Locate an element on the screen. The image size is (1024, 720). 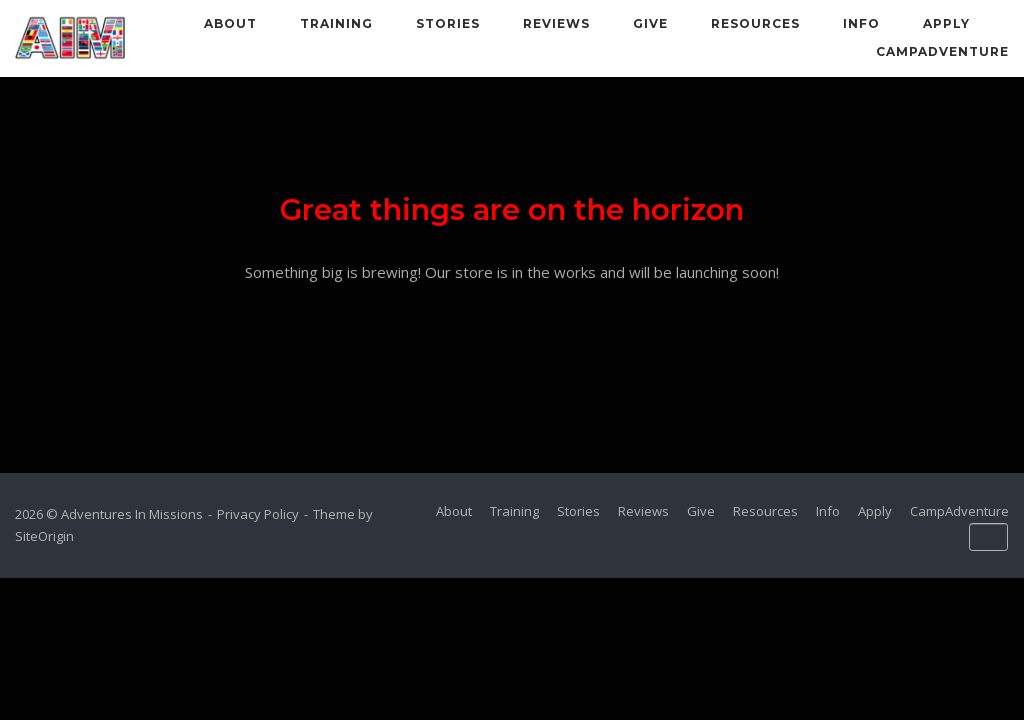
About is located at coordinates (230, 23).